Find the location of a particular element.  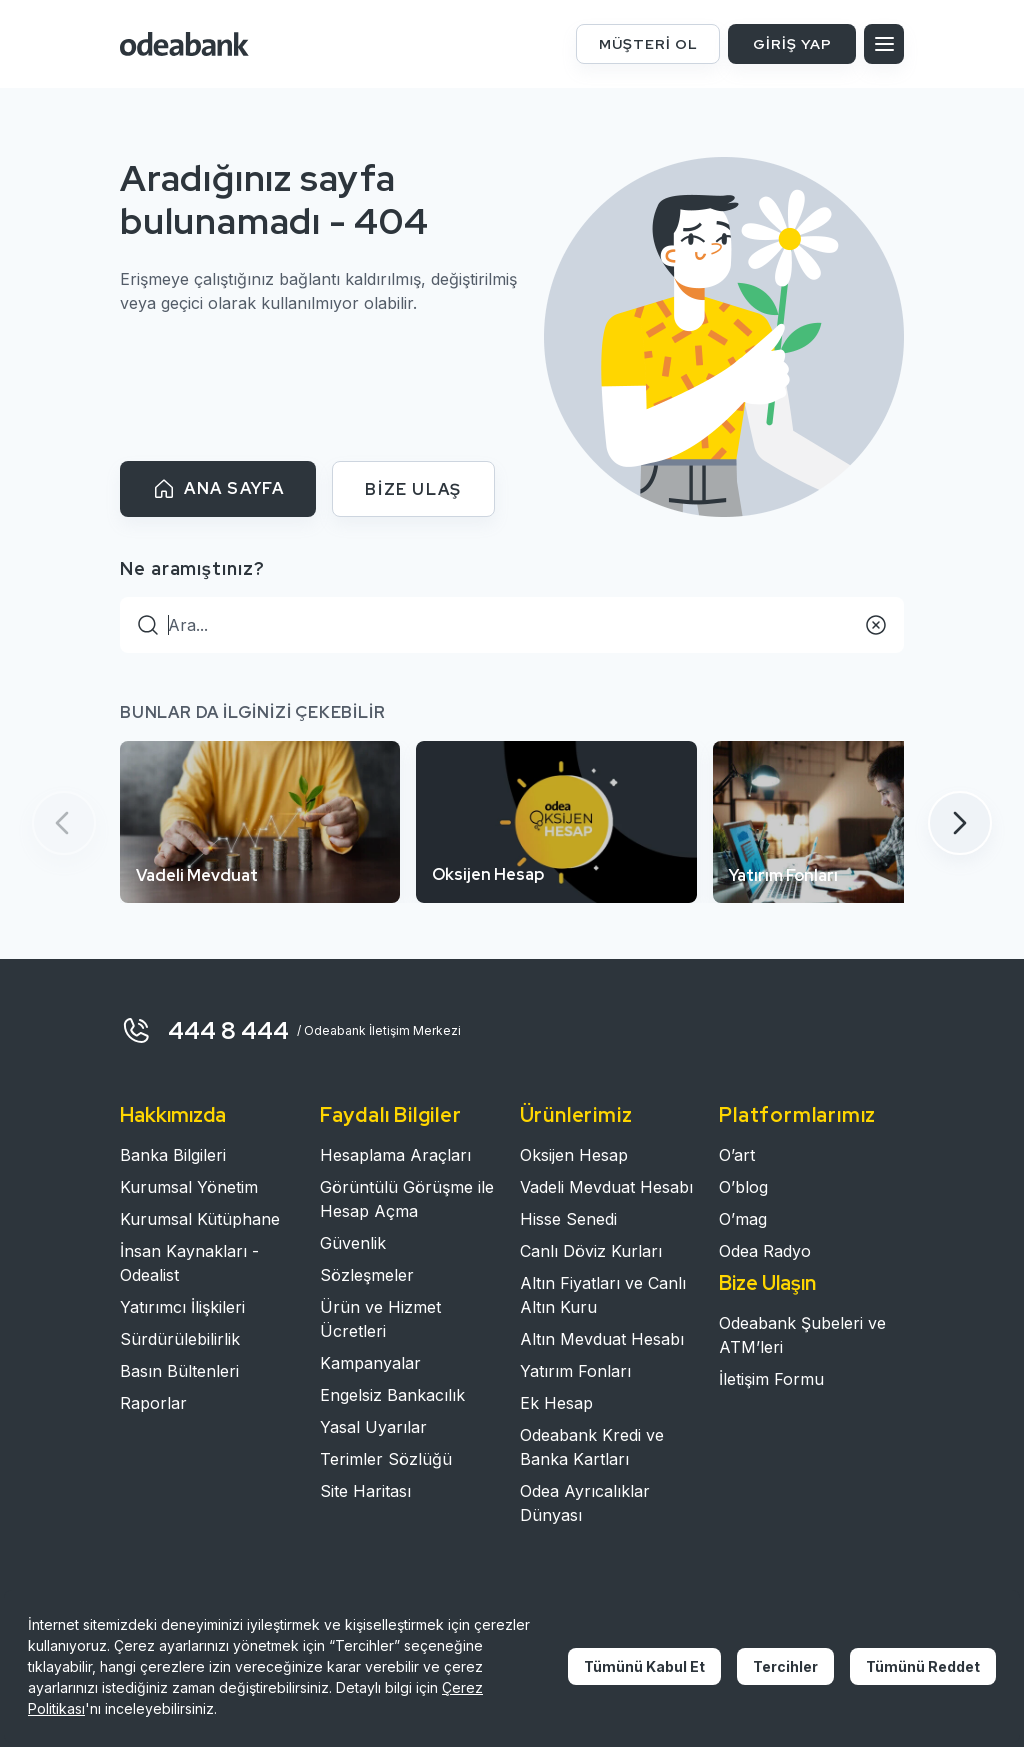

Vadeli Mevduat Hesabı is located at coordinates (606, 1187).